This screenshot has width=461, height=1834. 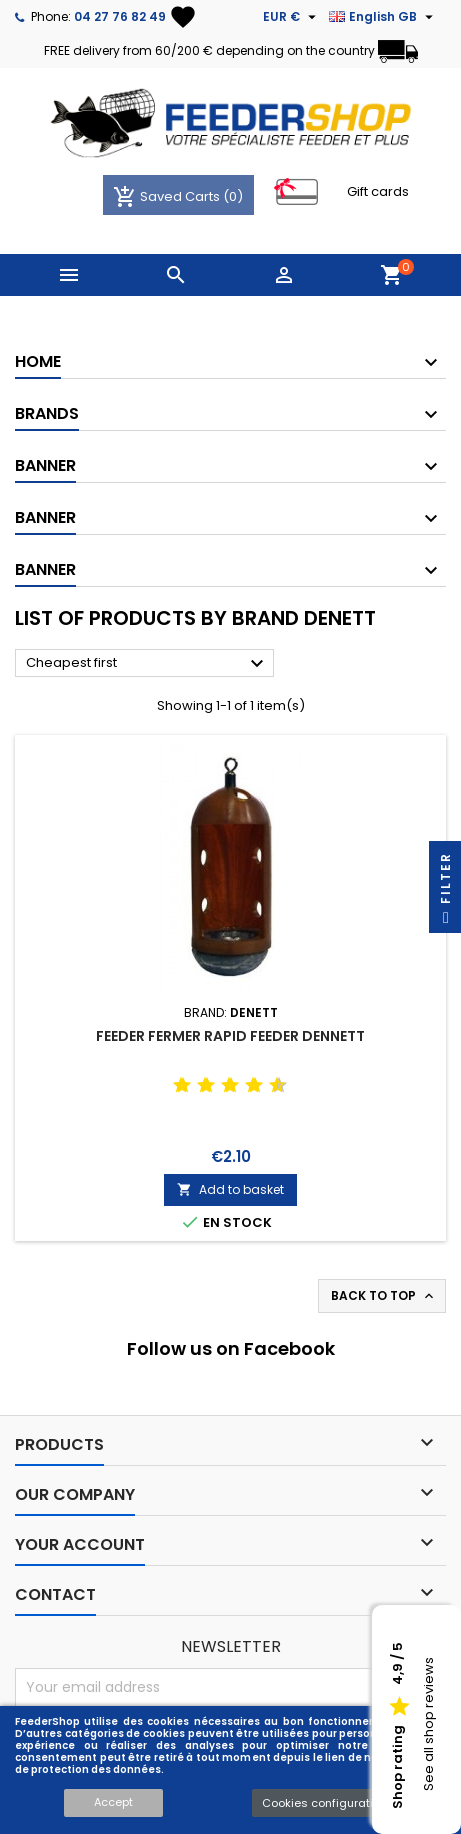 I want to click on Accept, so click(x=113, y=1802).